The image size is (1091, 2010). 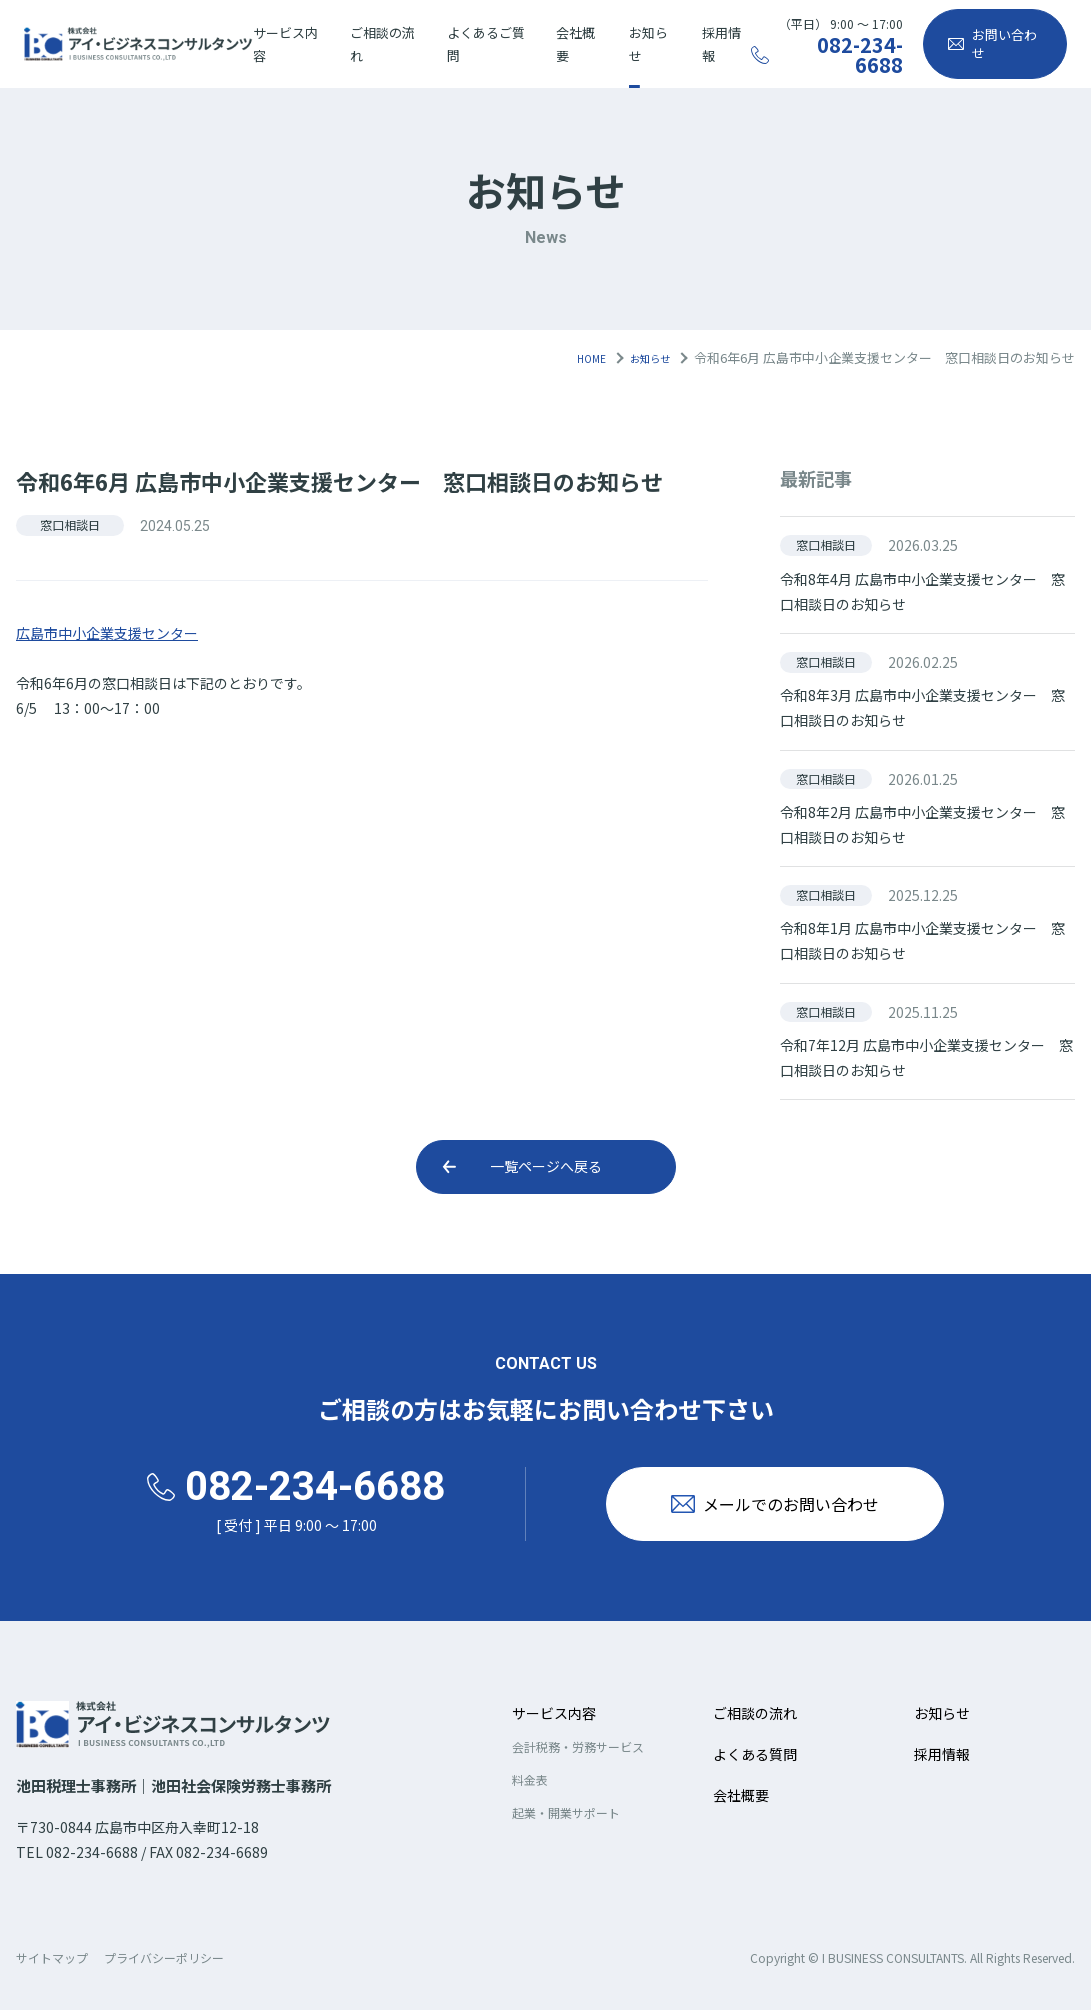 I want to click on 広島市中小企業支援センター, so click(x=107, y=633).